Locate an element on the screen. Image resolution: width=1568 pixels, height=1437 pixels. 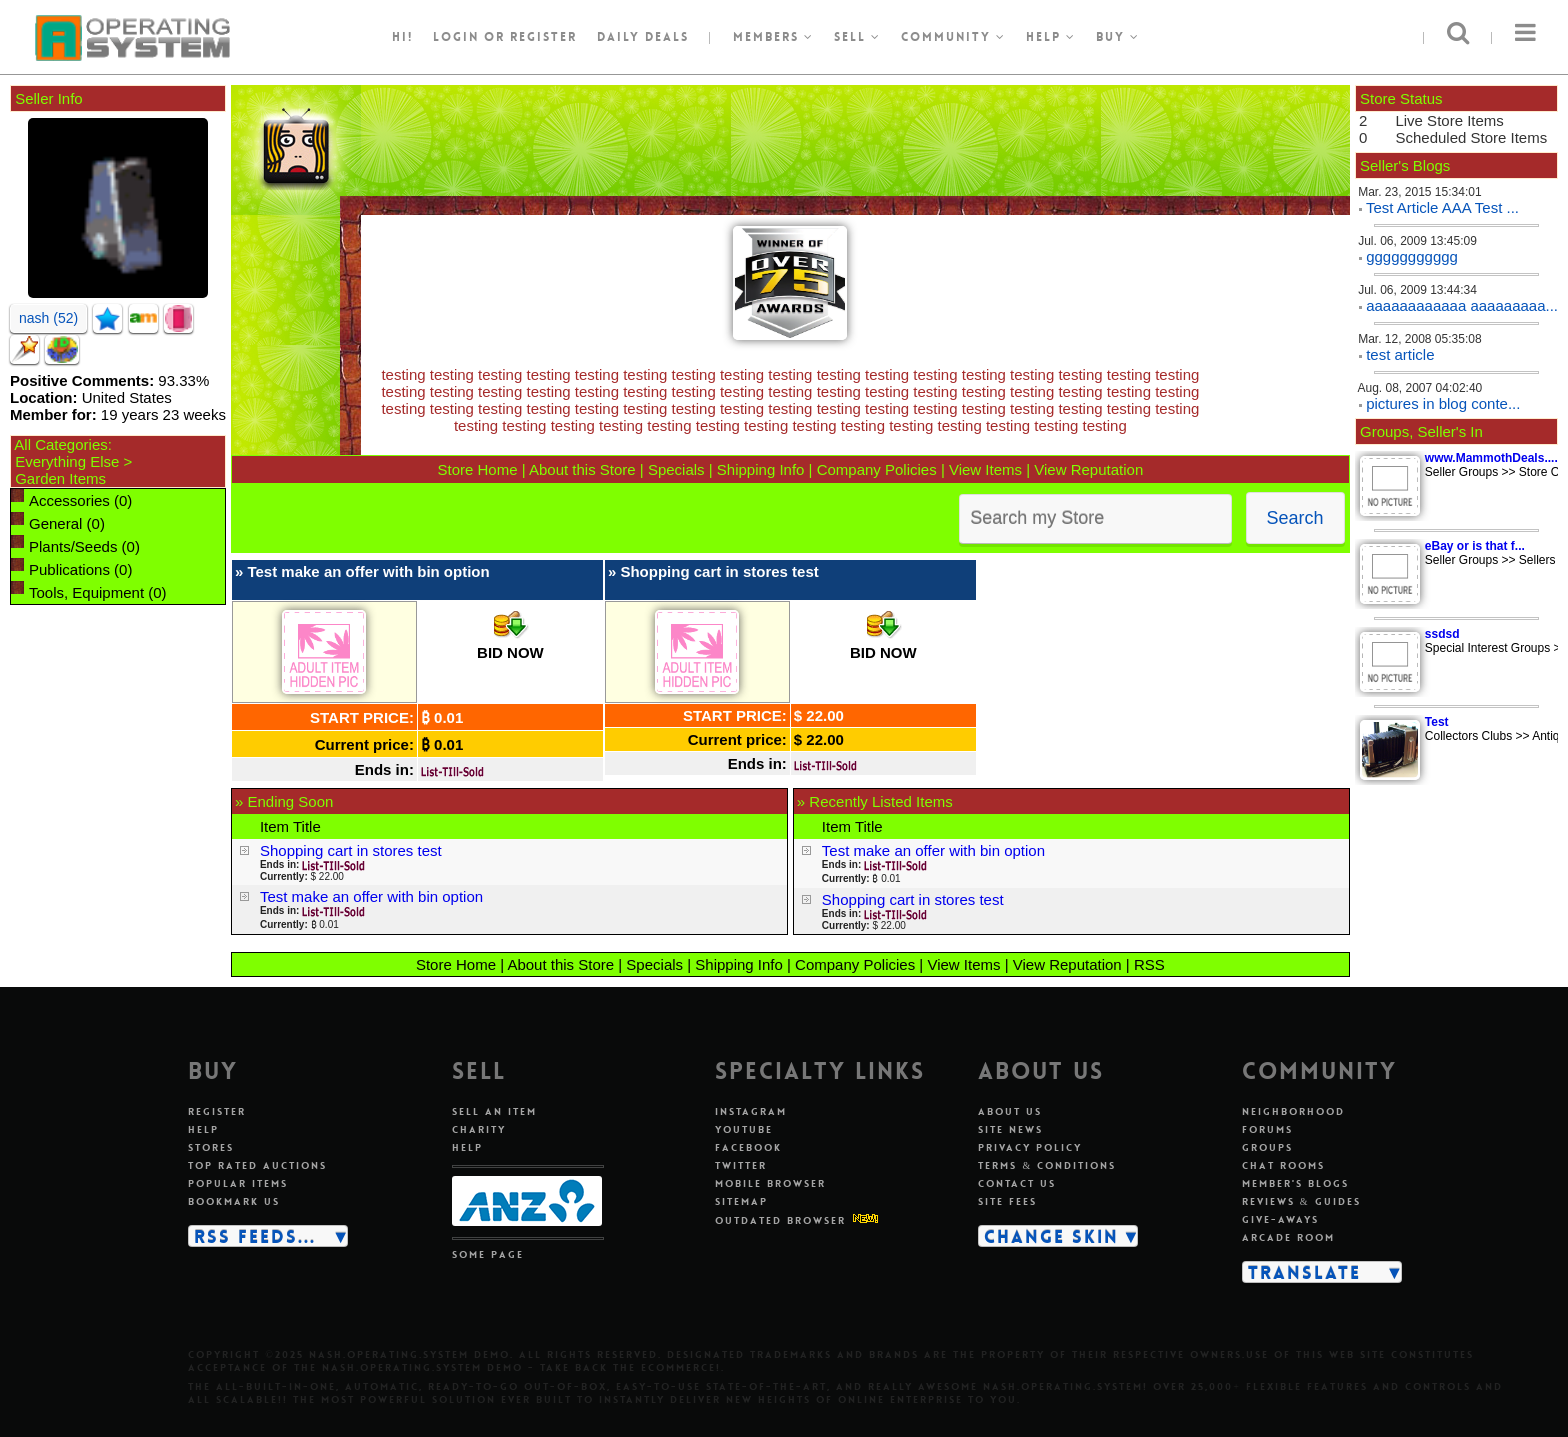
test article is located at coordinates (1400, 354).